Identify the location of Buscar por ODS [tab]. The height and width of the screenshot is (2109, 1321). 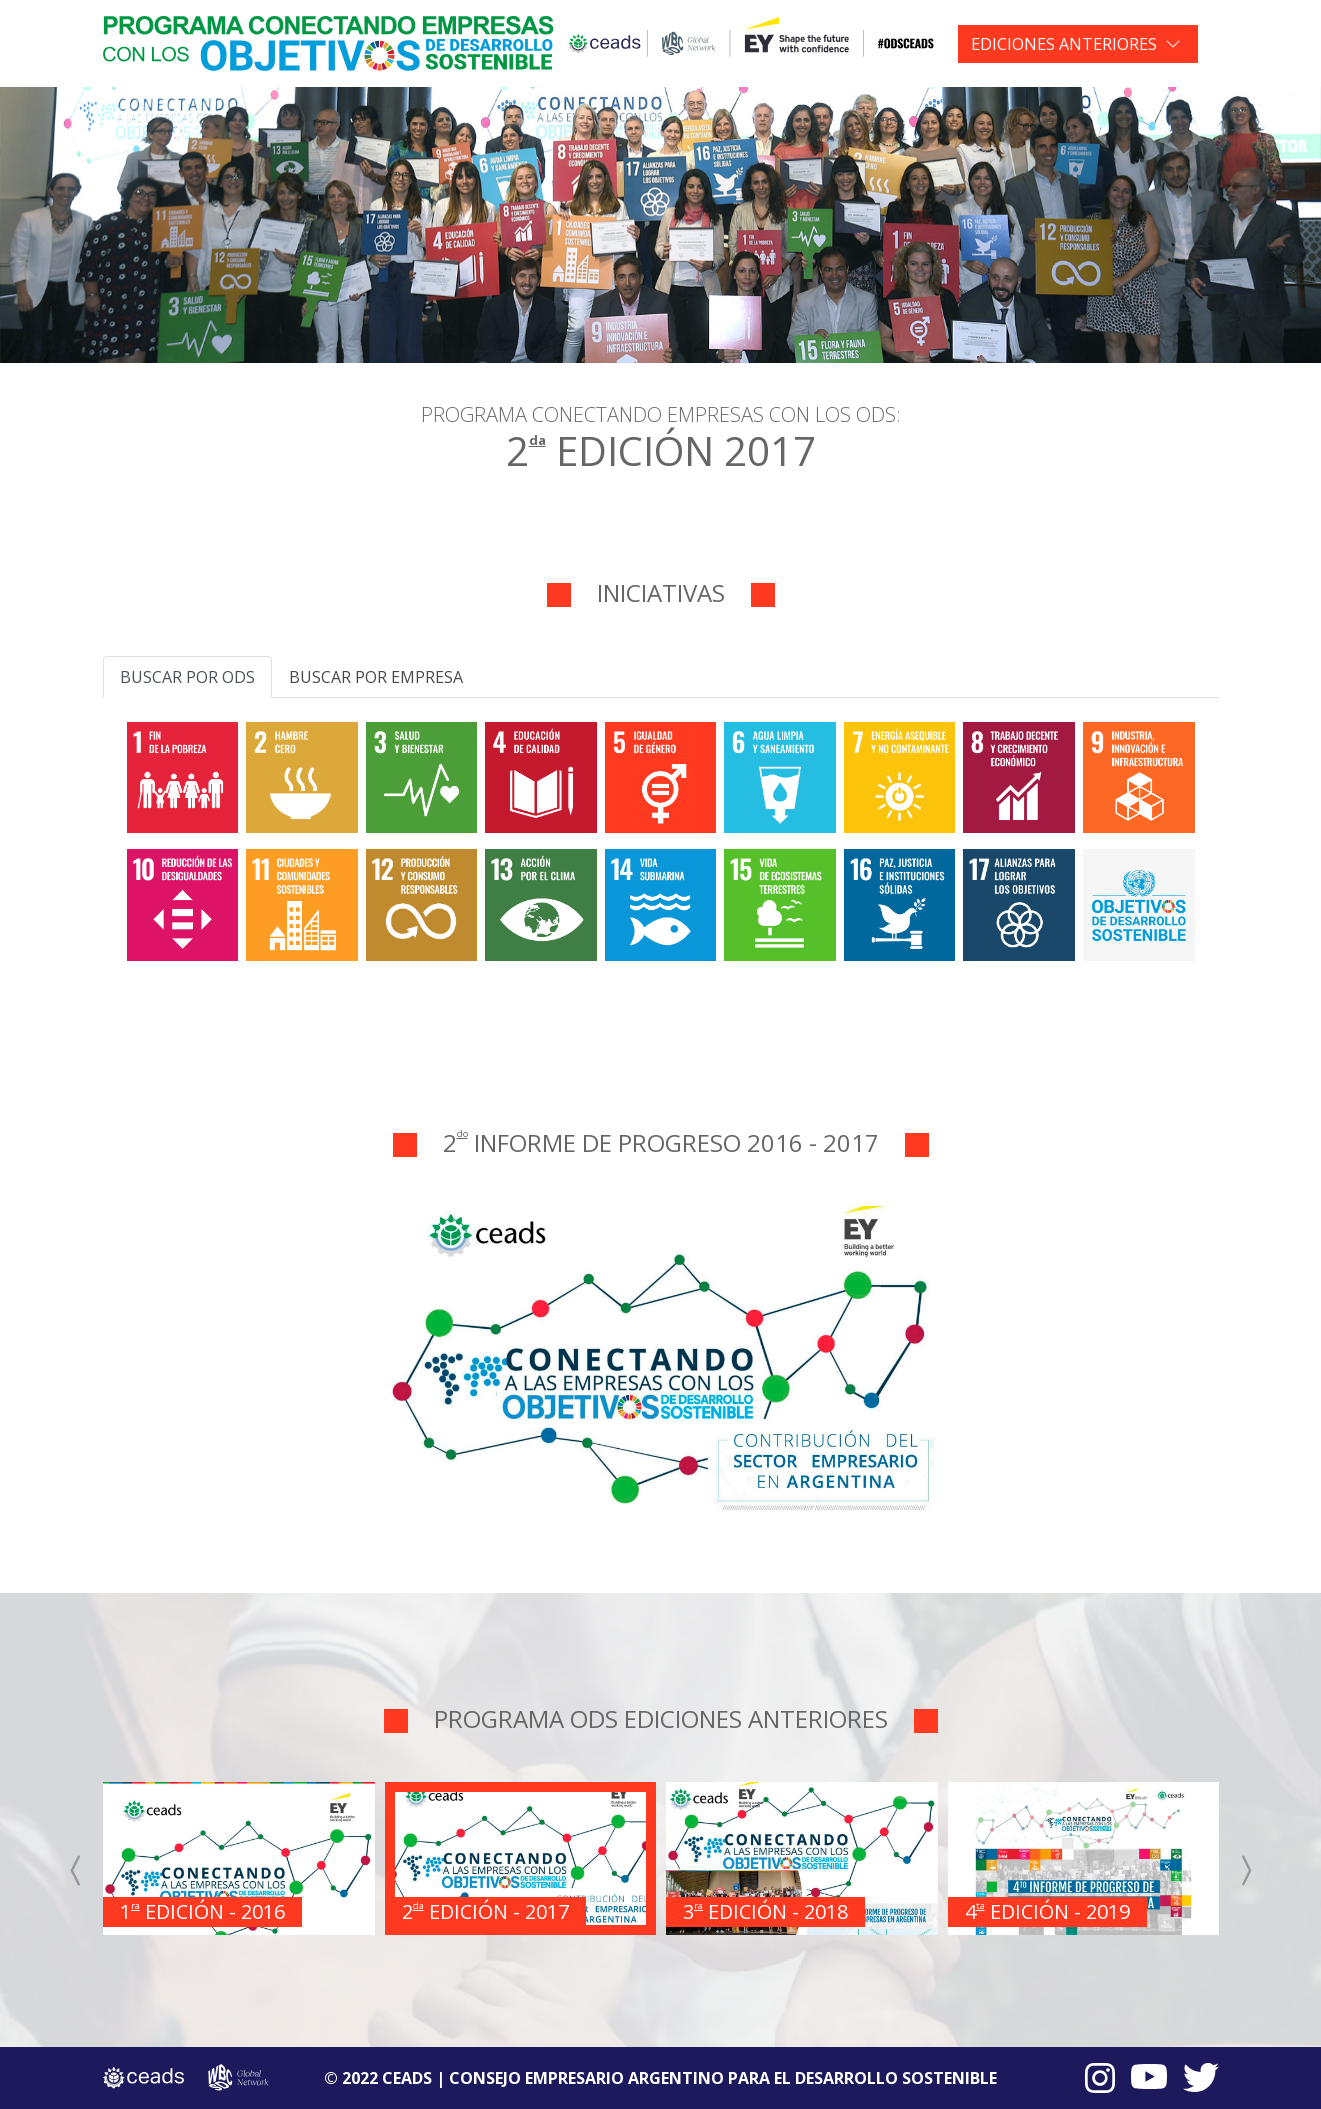
(187, 677).